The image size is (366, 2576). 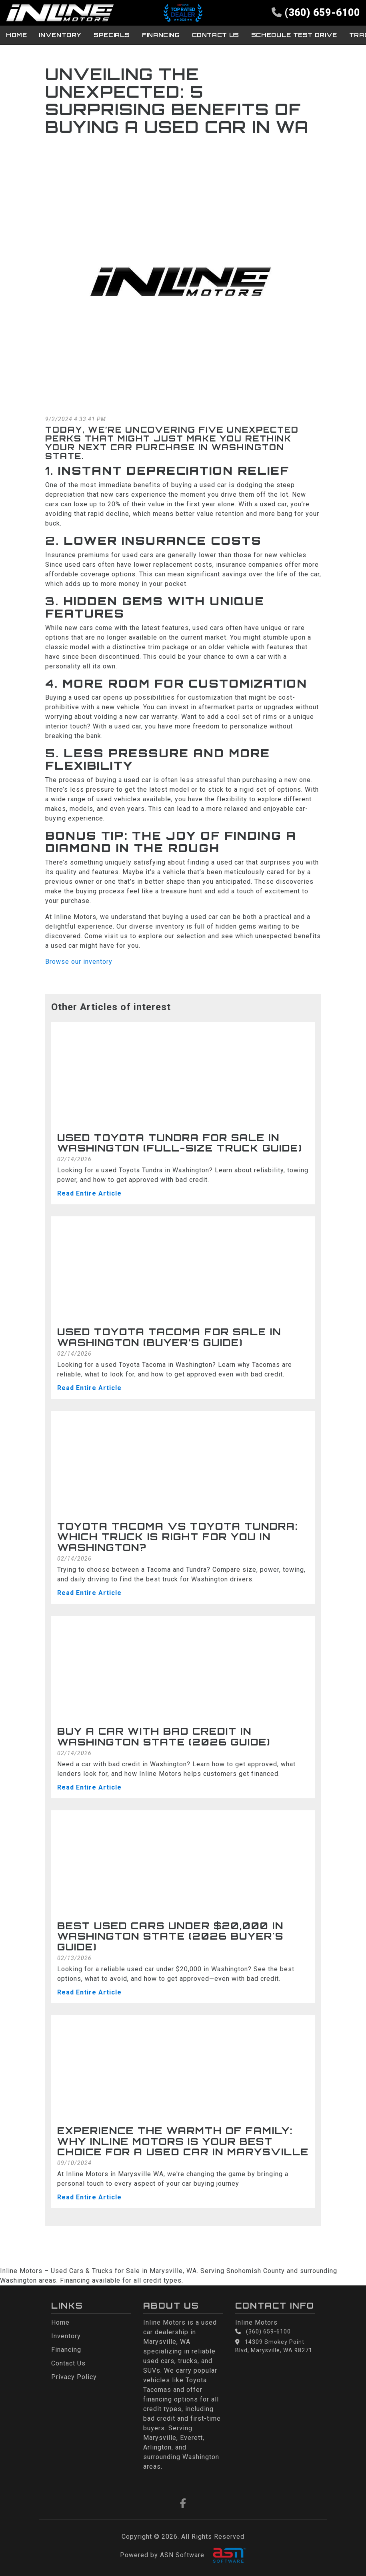 I want to click on Specials, so click(x=100, y=34).